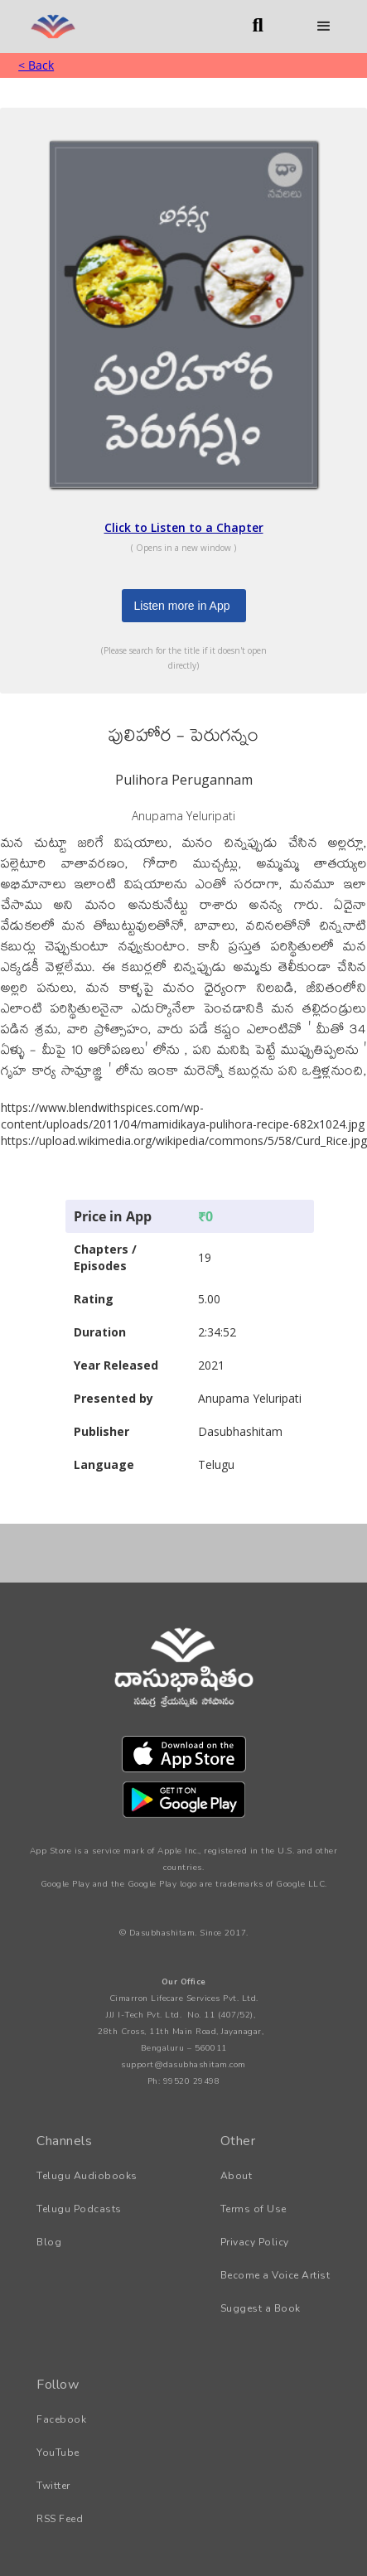  Describe the element at coordinates (183, 527) in the screenshot. I see `Click to Listen to a Chapter` at that location.